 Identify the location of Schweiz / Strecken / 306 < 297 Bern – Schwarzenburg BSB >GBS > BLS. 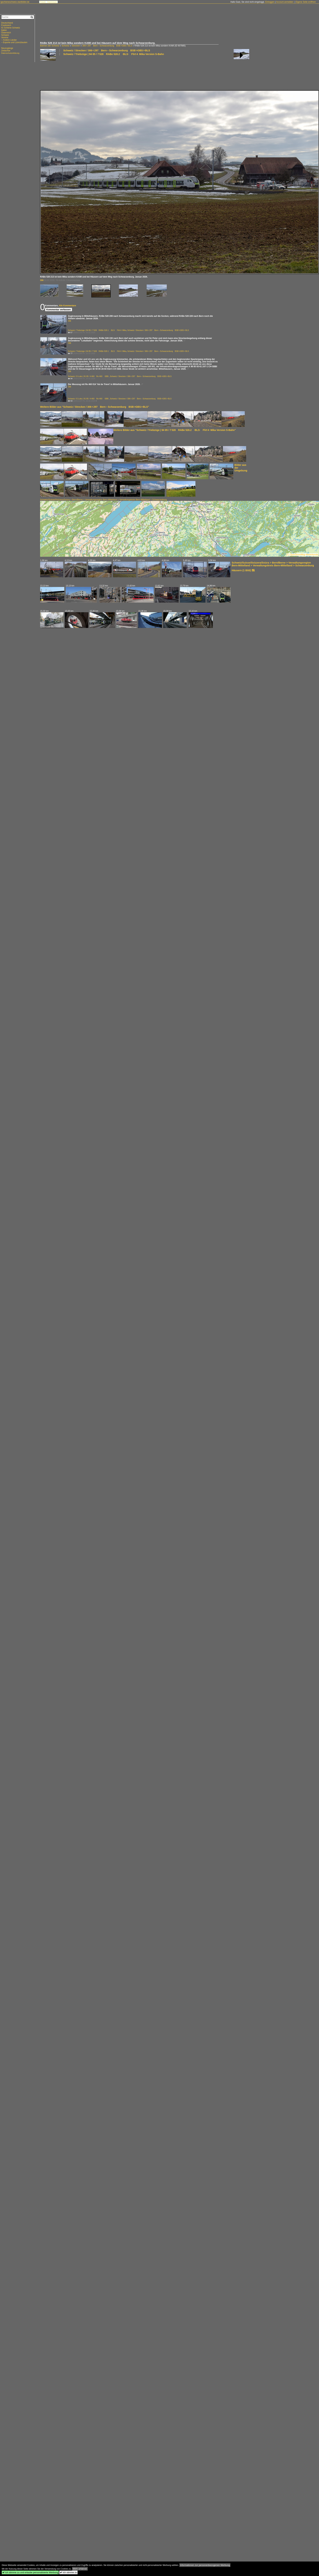
(106, 50).